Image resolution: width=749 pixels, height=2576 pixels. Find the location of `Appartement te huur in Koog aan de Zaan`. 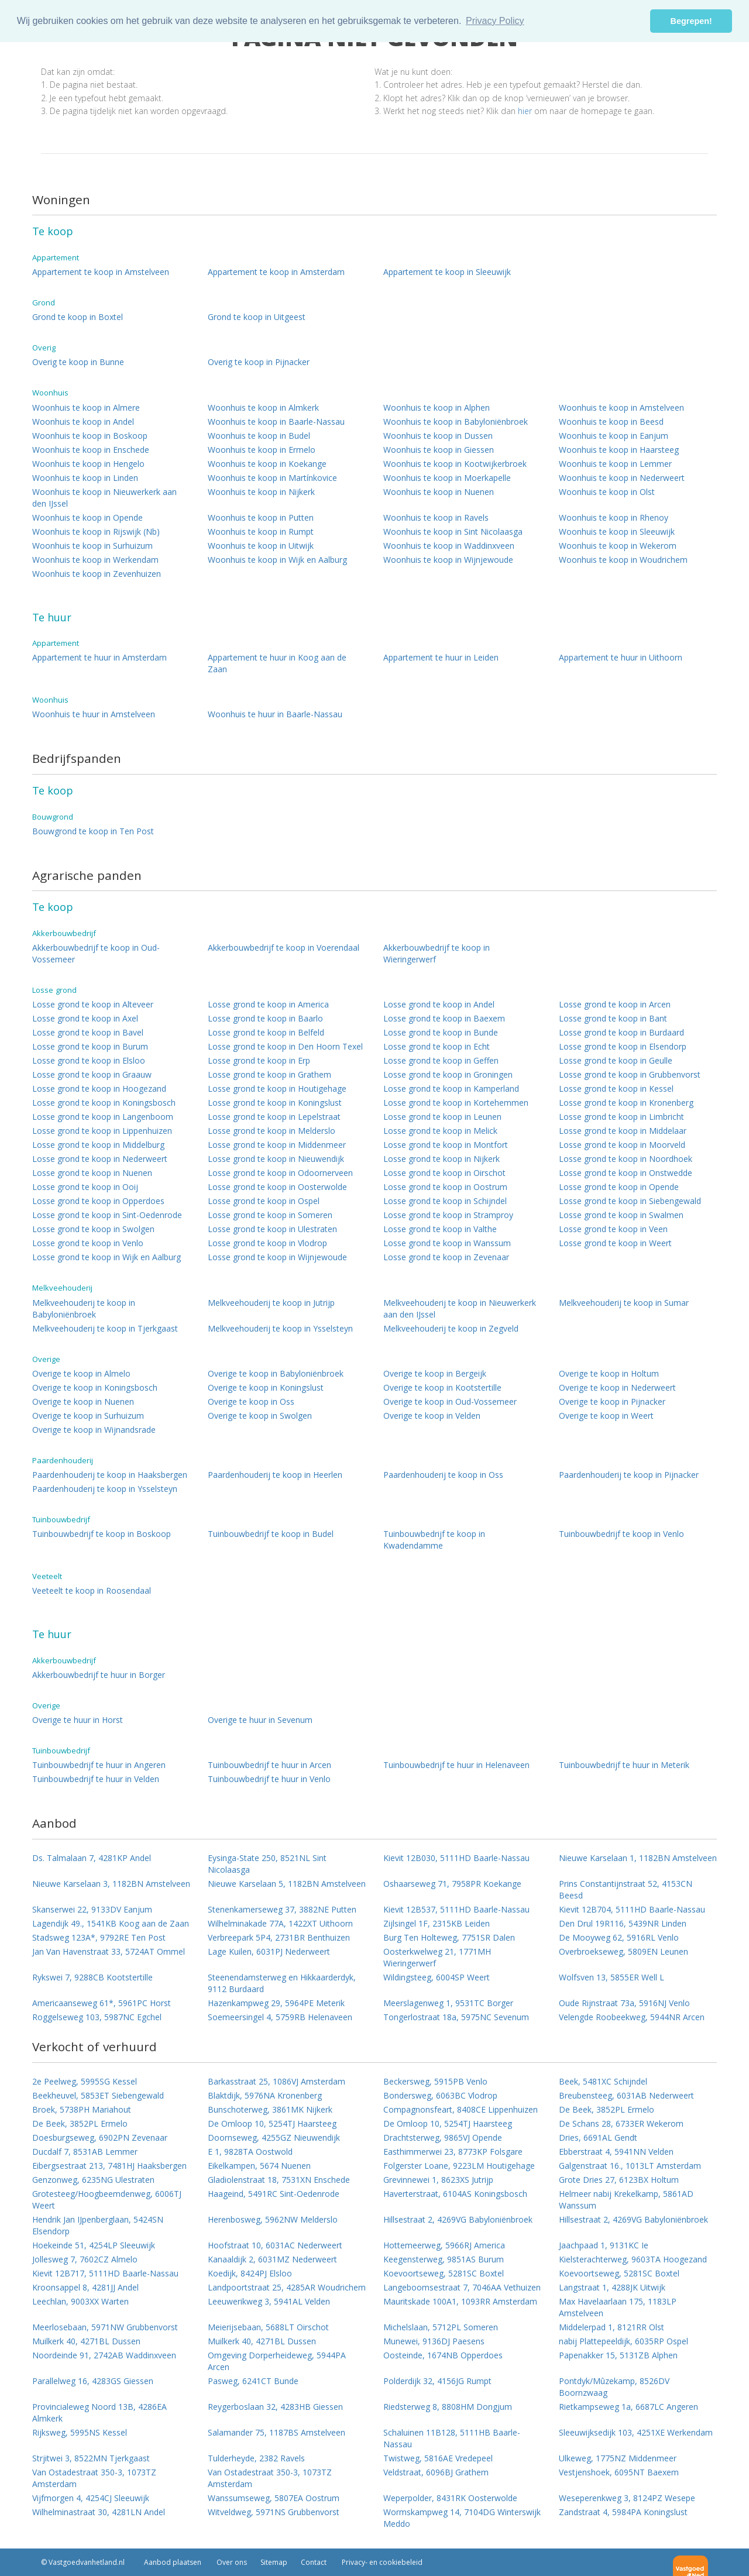

Appartement te huur in Koog aan de Zaan is located at coordinates (277, 663).